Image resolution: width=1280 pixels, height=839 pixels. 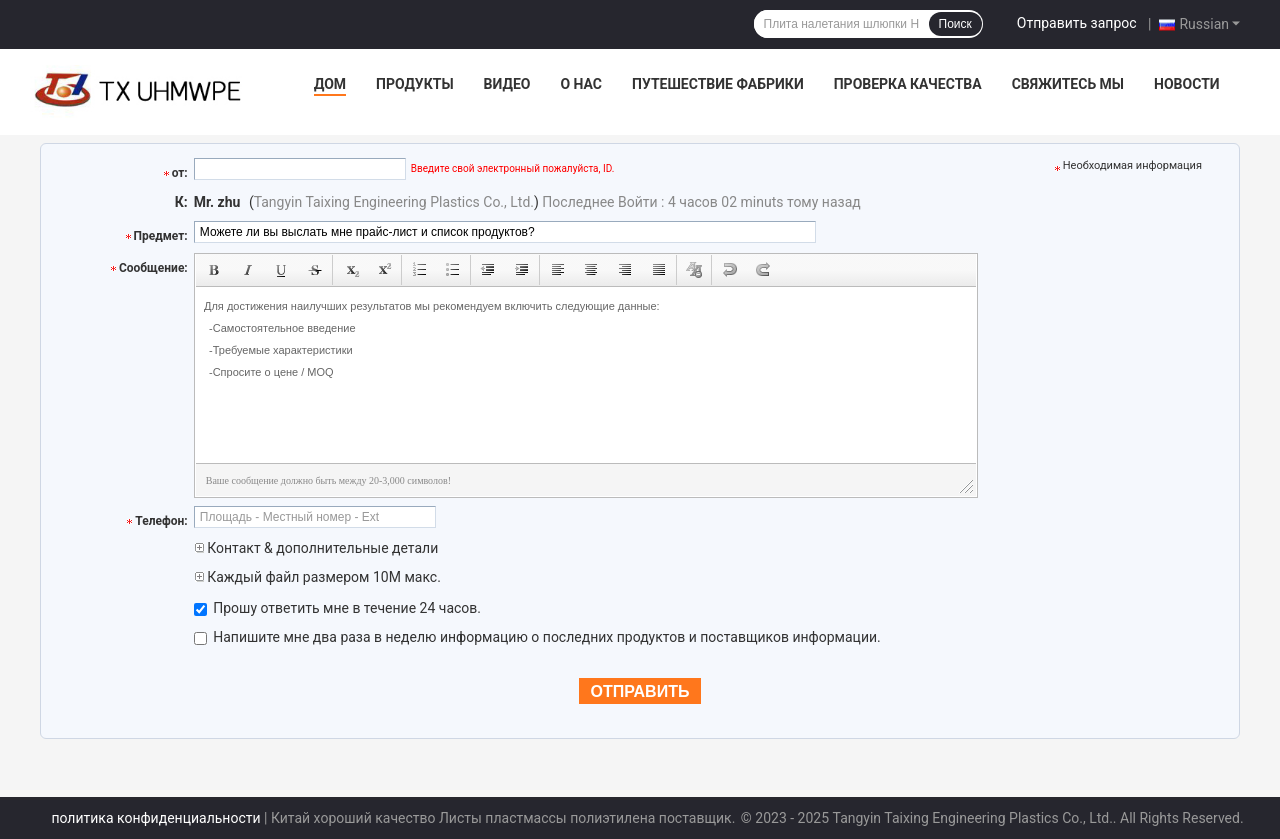 What do you see at coordinates (155, 818) in the screenshot?
I see `политика конфиденциальности` at bounding box center [155, 818].